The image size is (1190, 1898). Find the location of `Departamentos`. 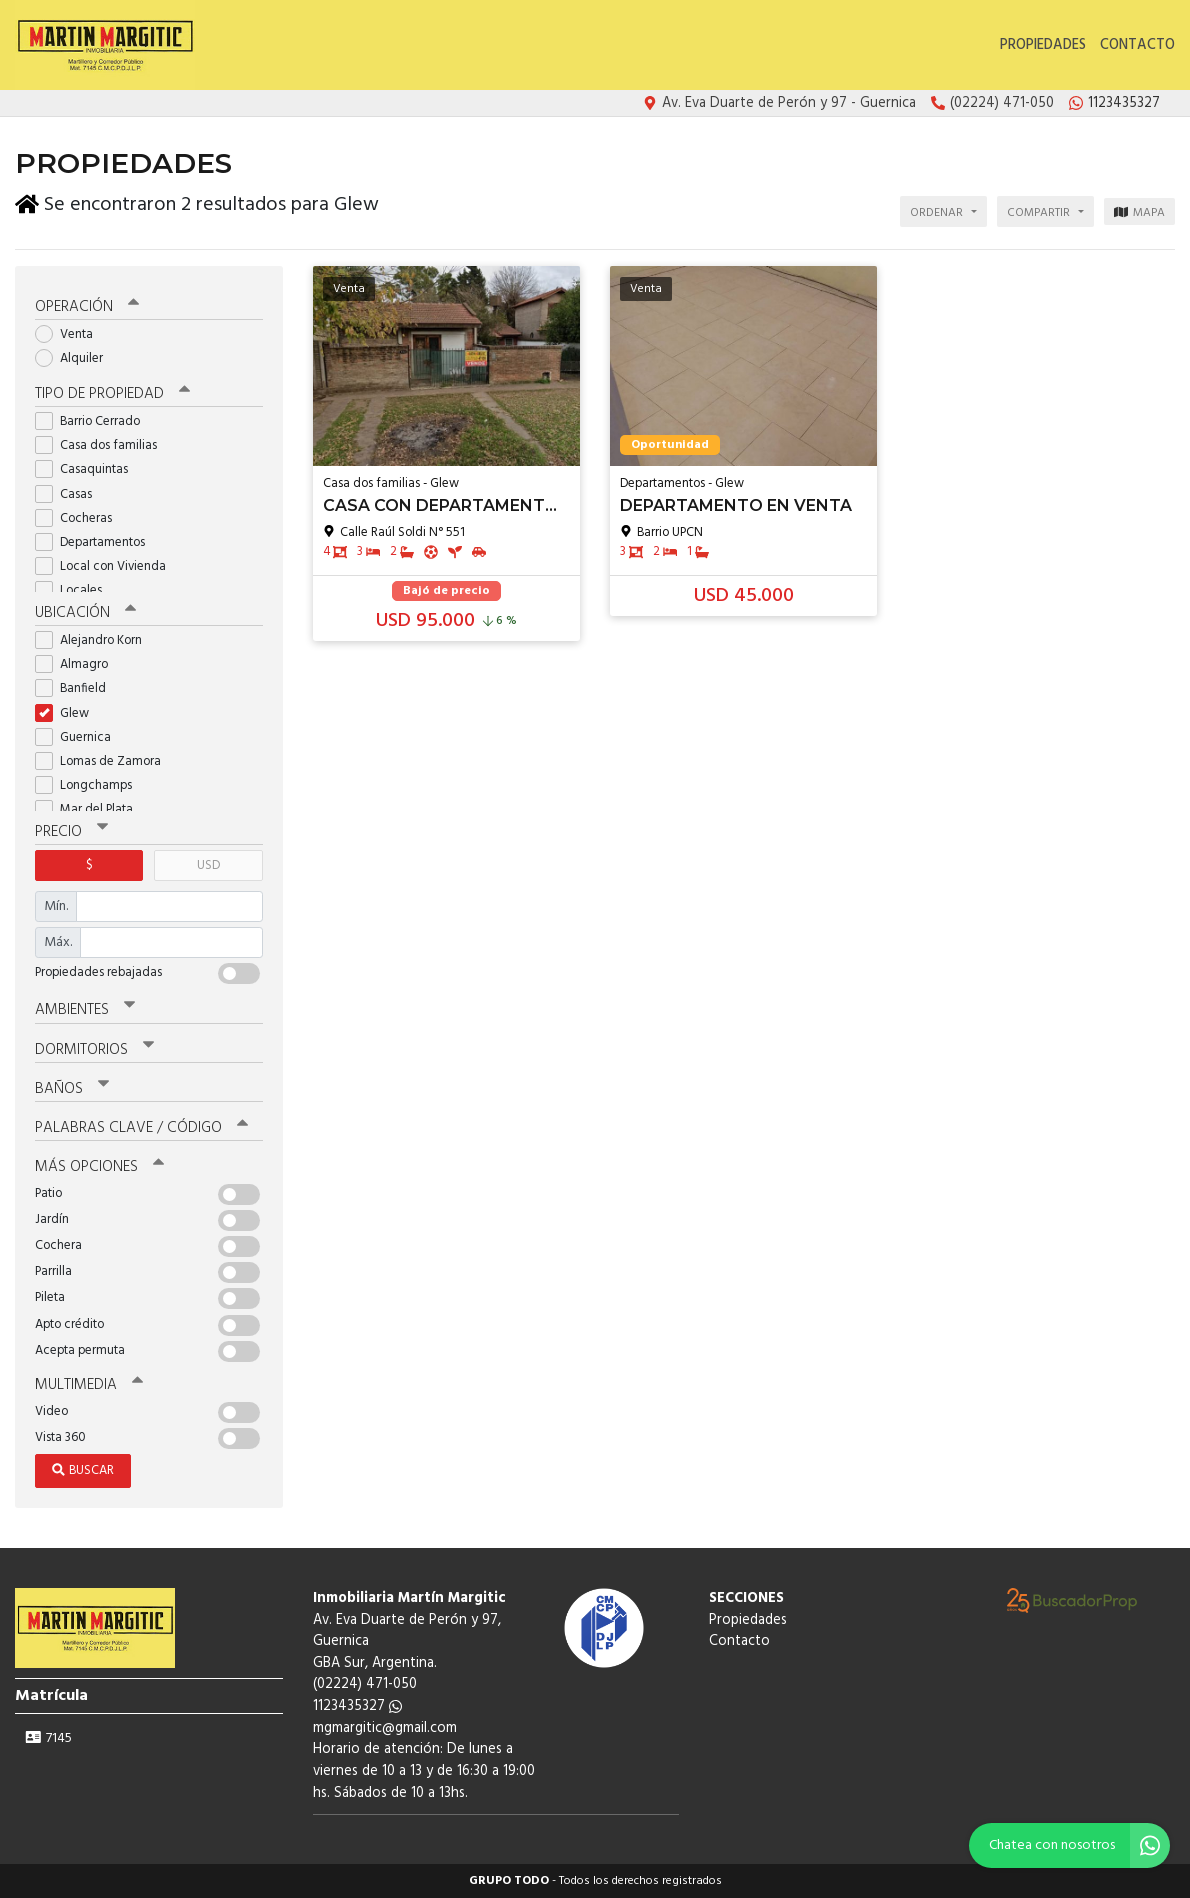

Departamentos is located at coordinates (96, 542).